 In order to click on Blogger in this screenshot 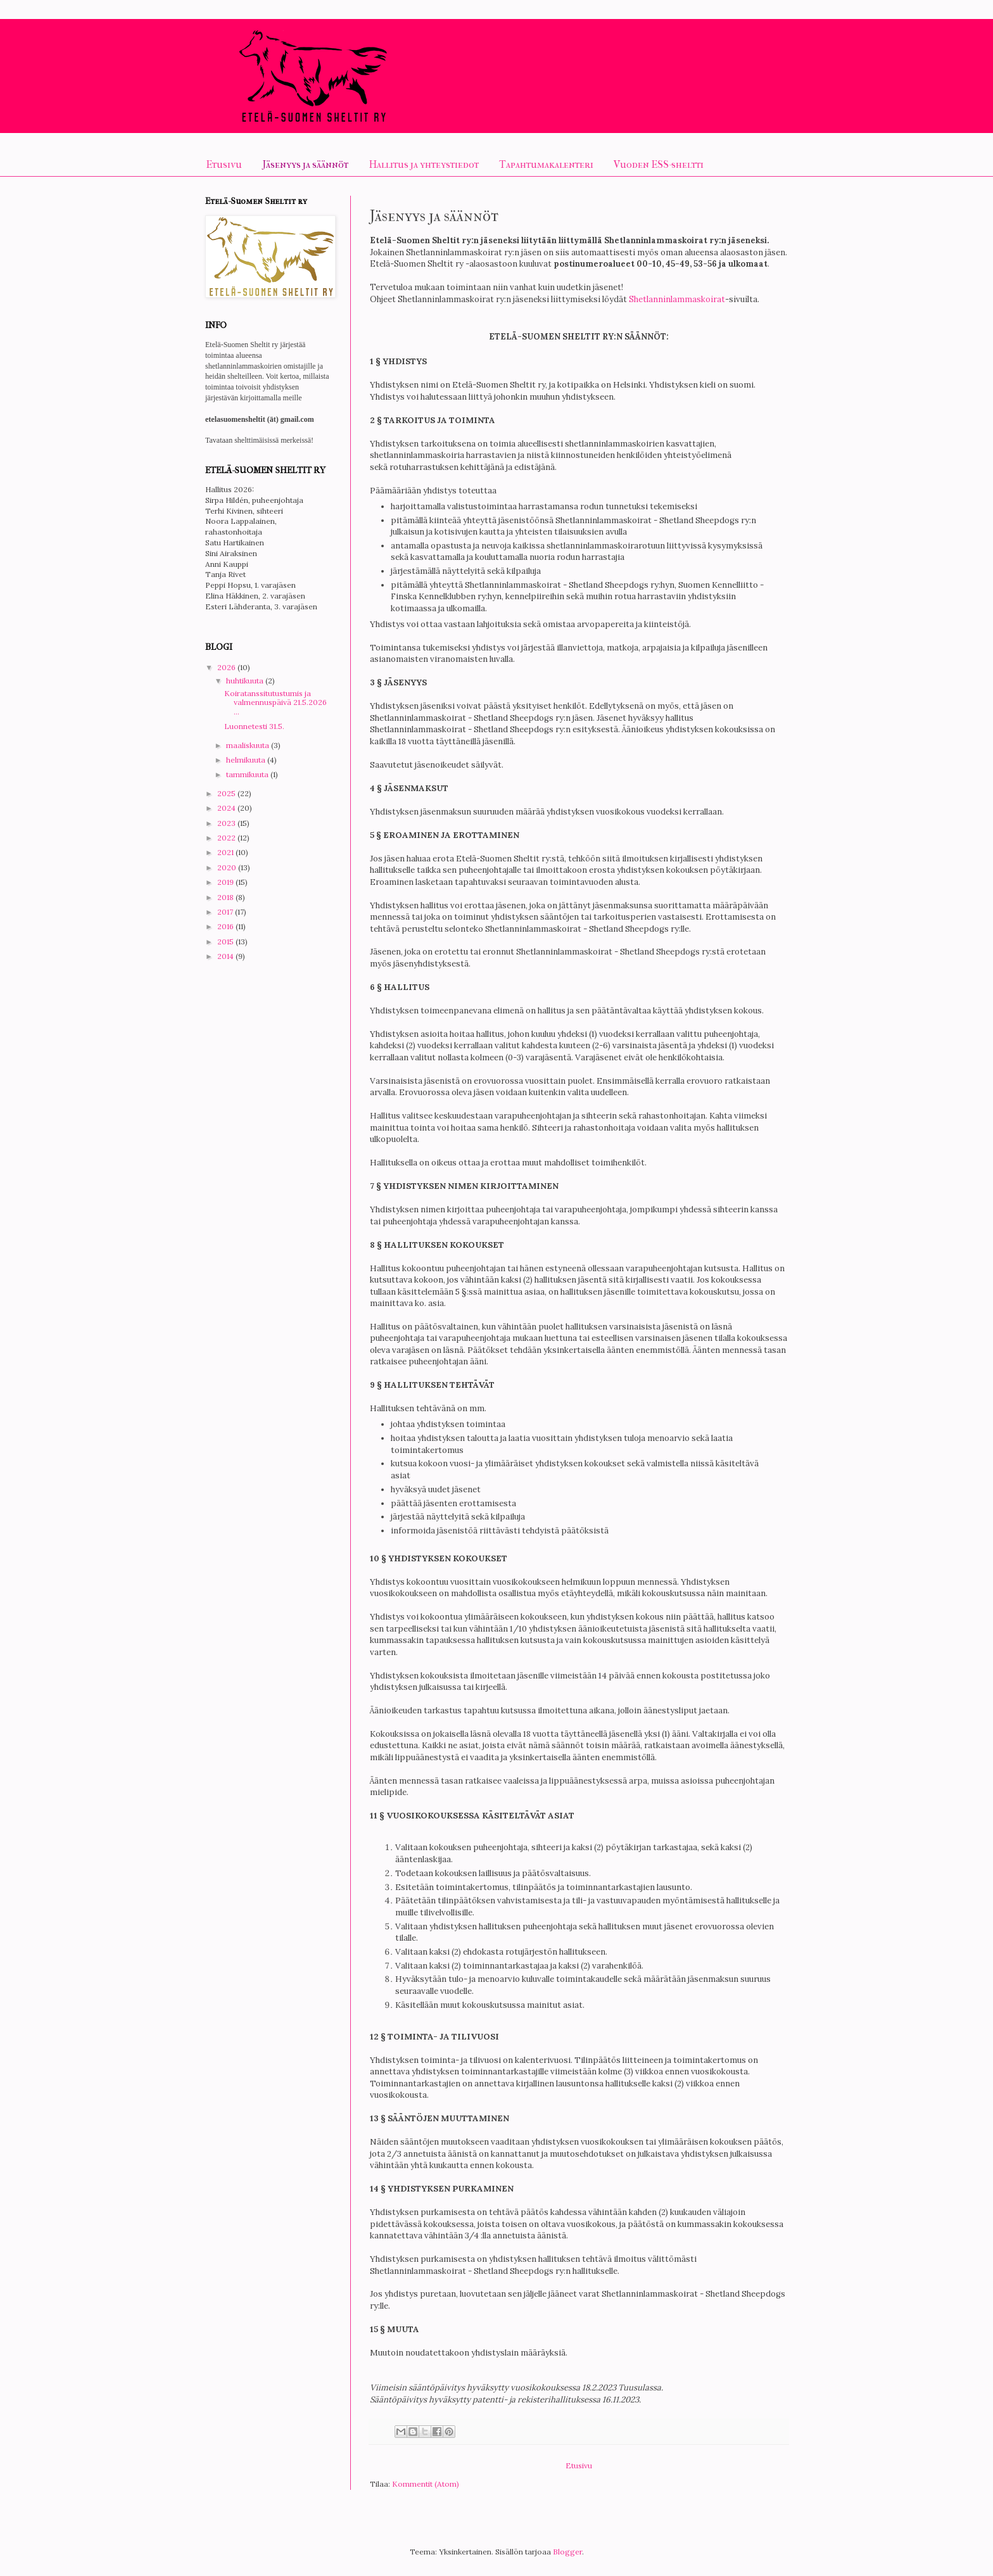, I will do `click(567, 2551)`.